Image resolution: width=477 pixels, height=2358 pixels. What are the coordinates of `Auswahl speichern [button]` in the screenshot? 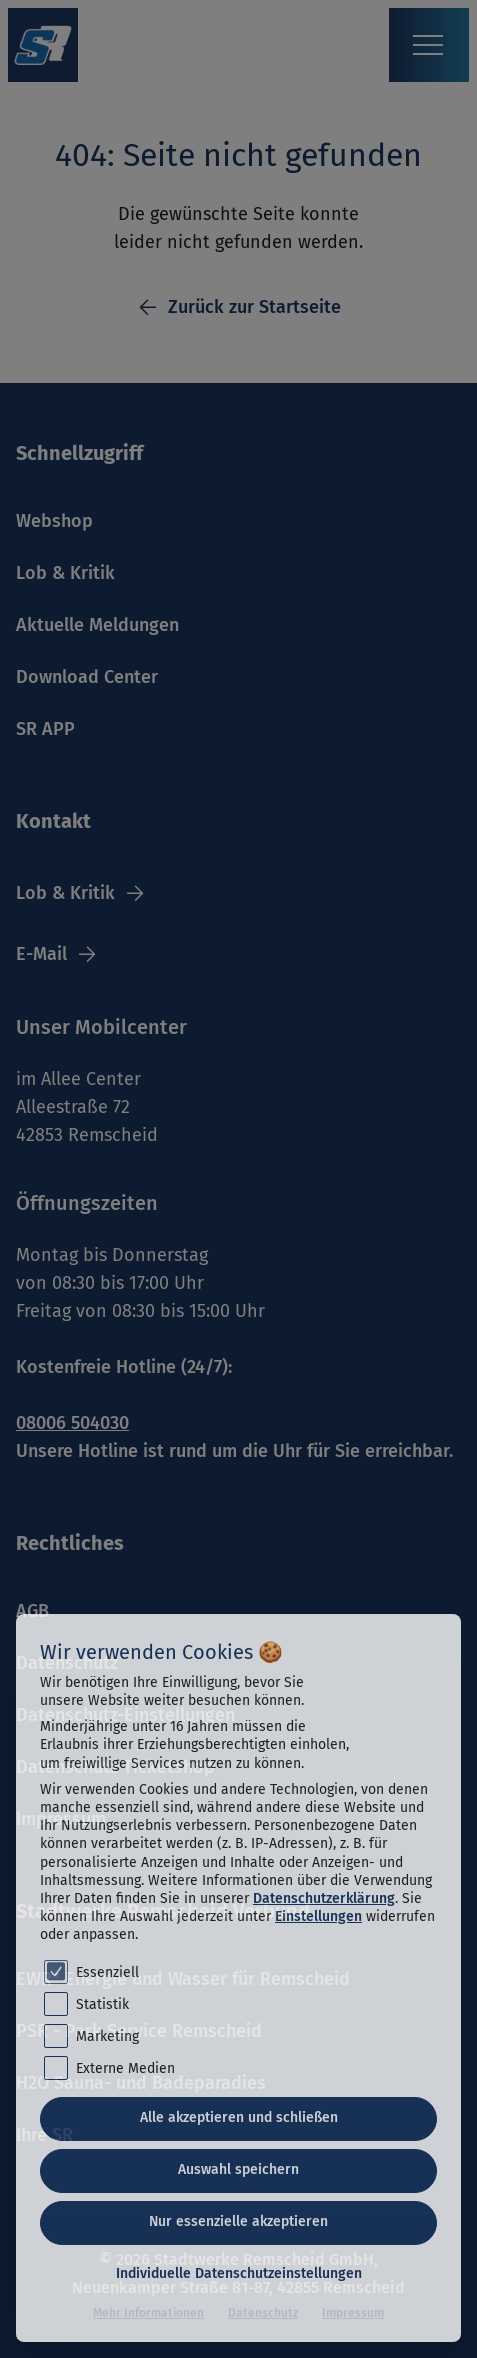 It's located at (238, 2169).